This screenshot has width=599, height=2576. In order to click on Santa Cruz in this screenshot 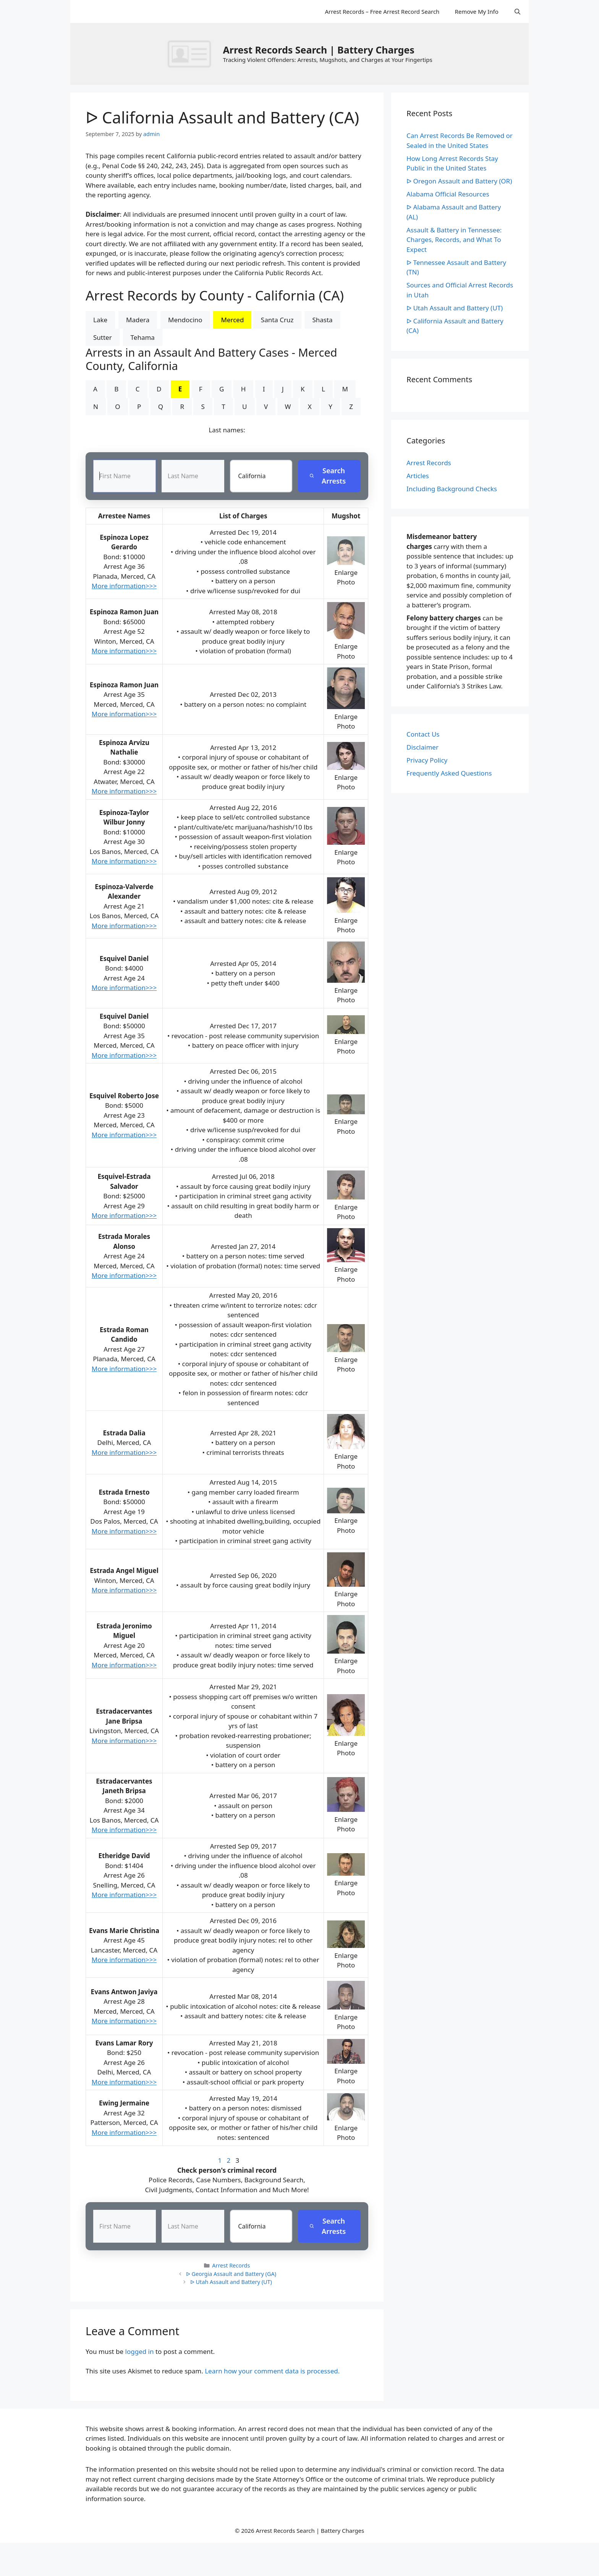, I will do `click(277, 319)`.